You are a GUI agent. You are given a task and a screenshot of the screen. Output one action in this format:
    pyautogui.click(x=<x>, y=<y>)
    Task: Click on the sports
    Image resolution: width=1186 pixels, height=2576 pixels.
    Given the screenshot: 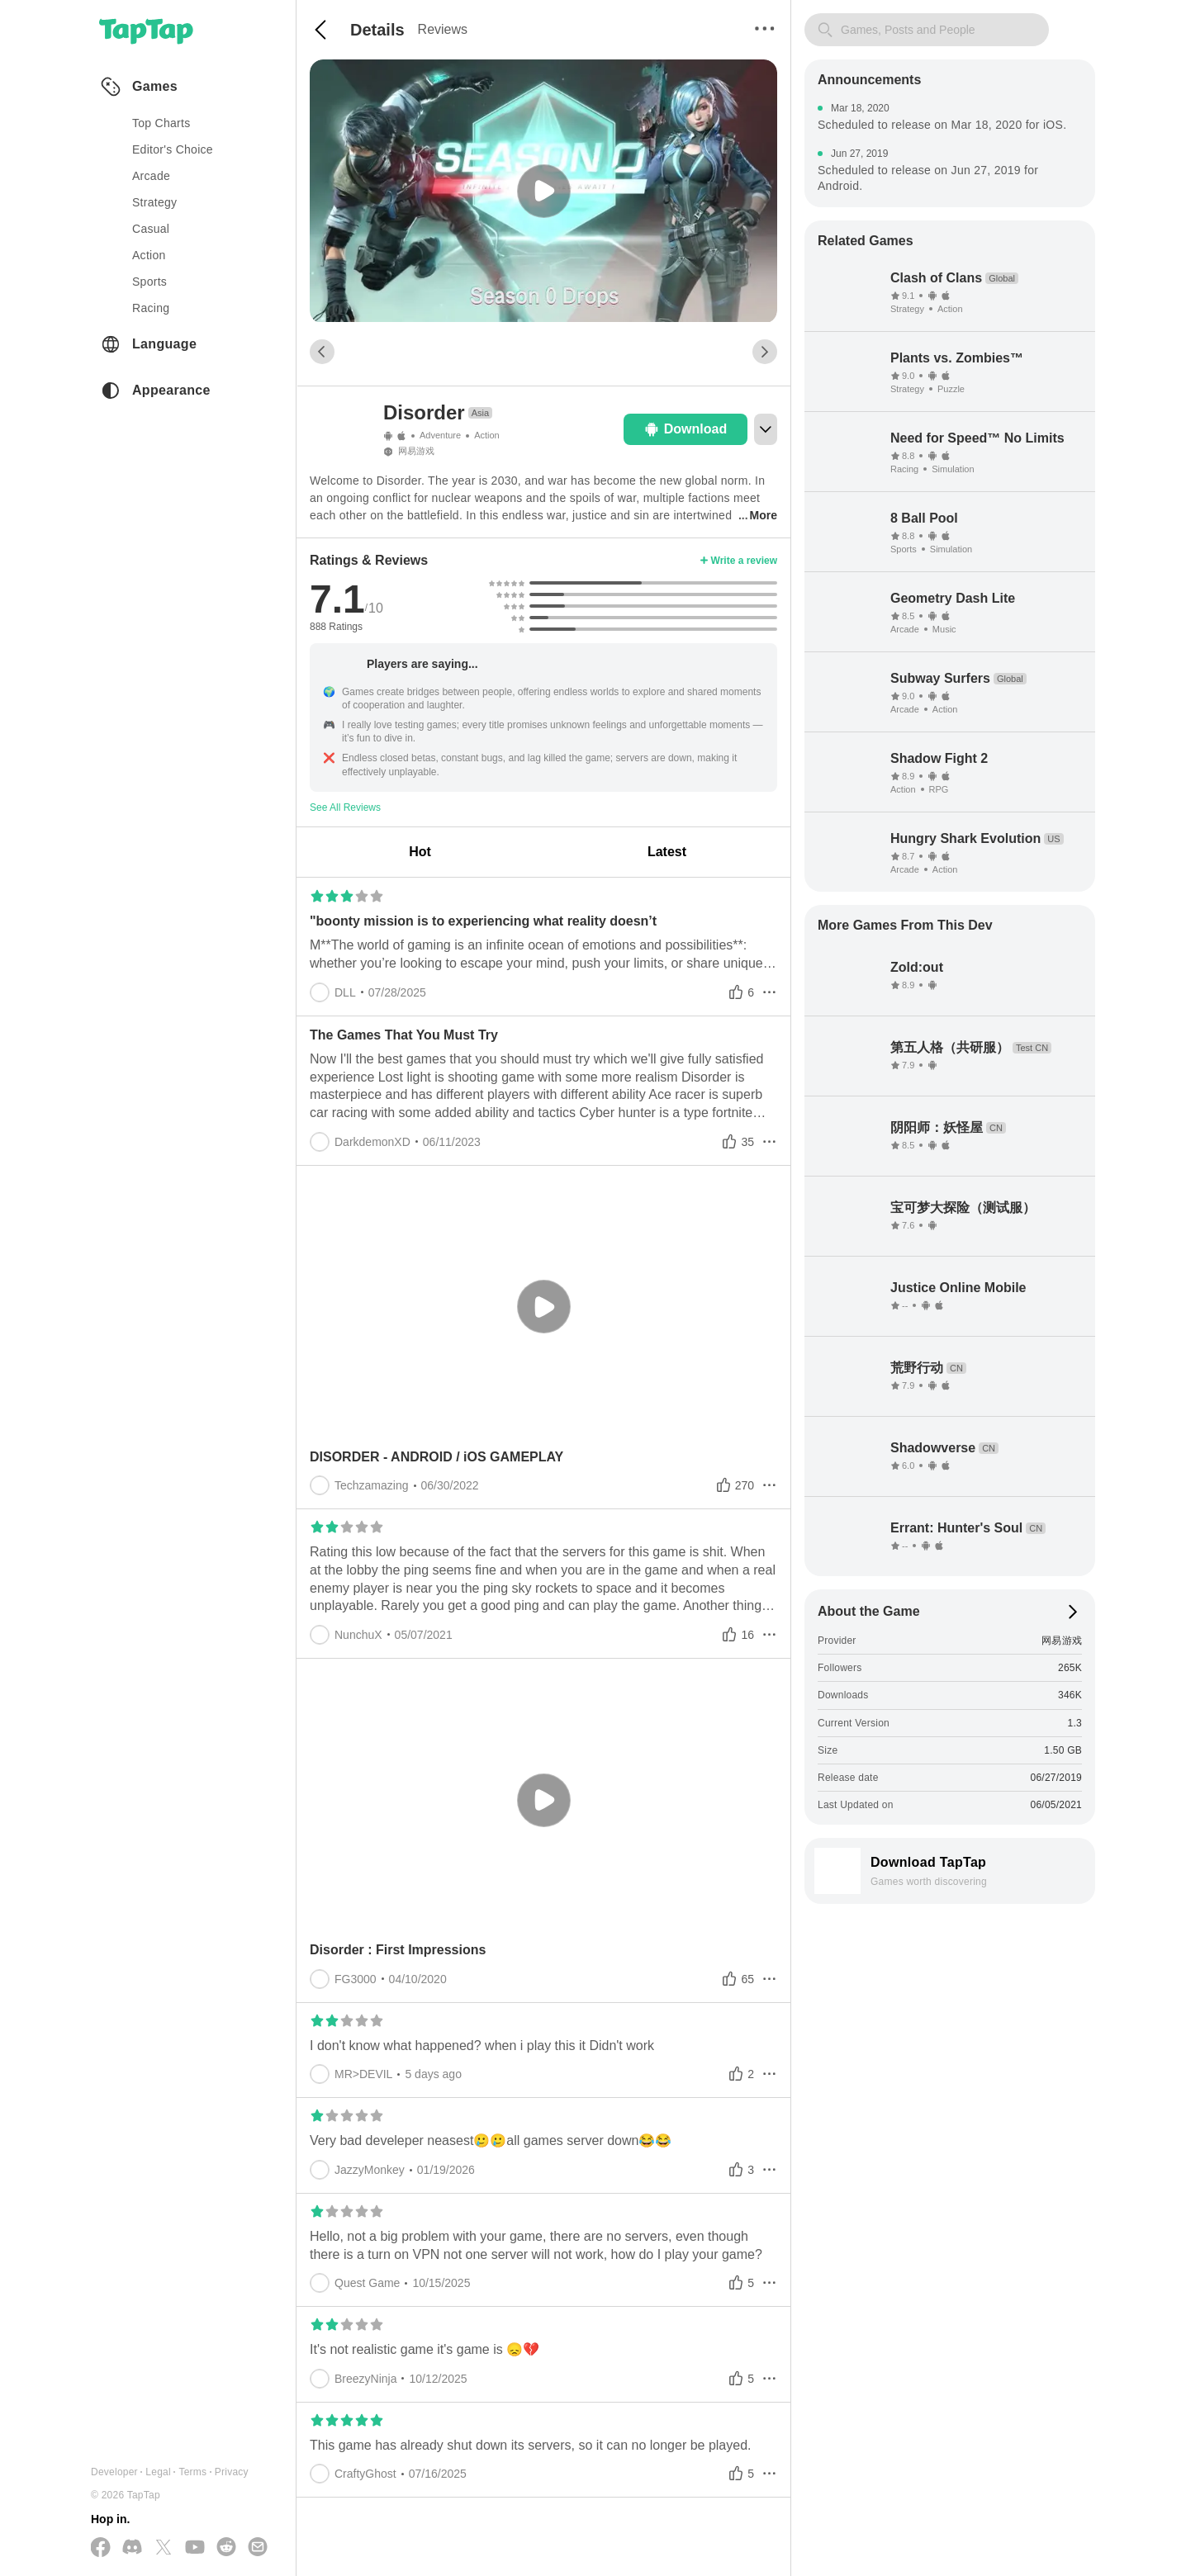 What is the action you would take?
    pyautogui.click(x=149, y=281)
    